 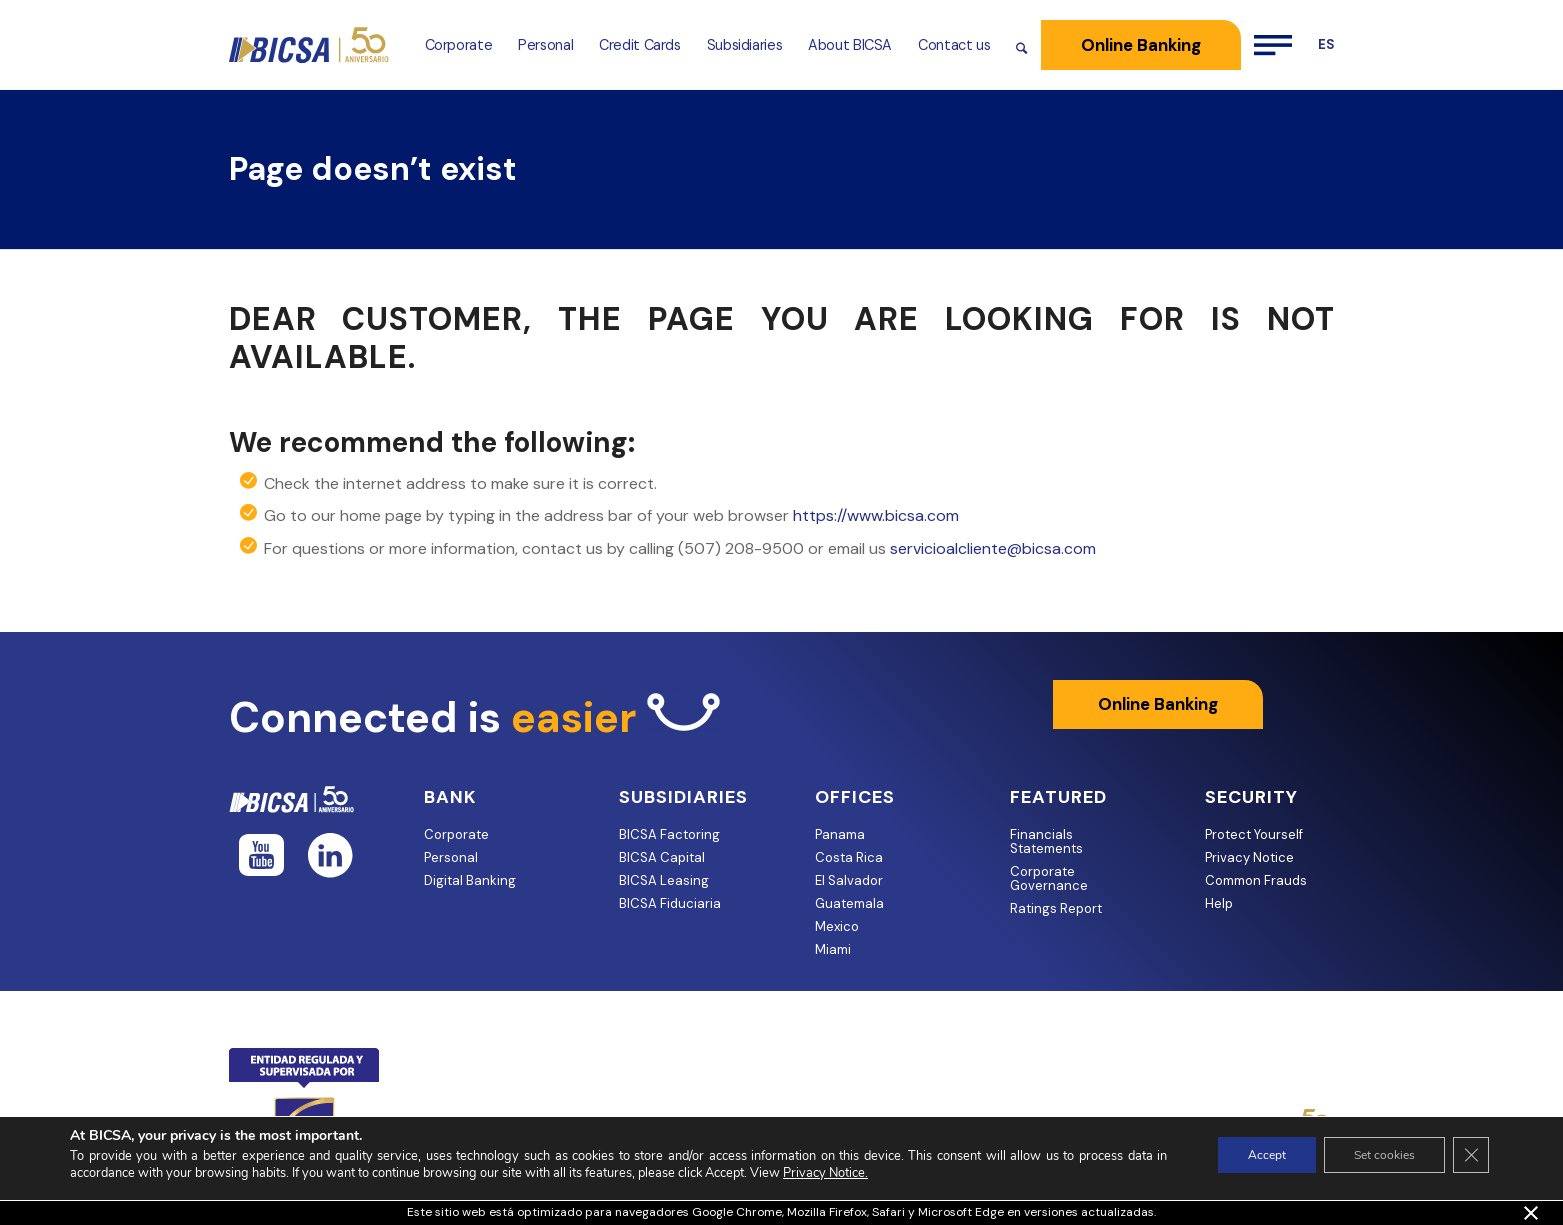 I want to click on [BICSA-ANIVERSARIO-AZUL-DORADO-website —], so click(x=310, y=45).